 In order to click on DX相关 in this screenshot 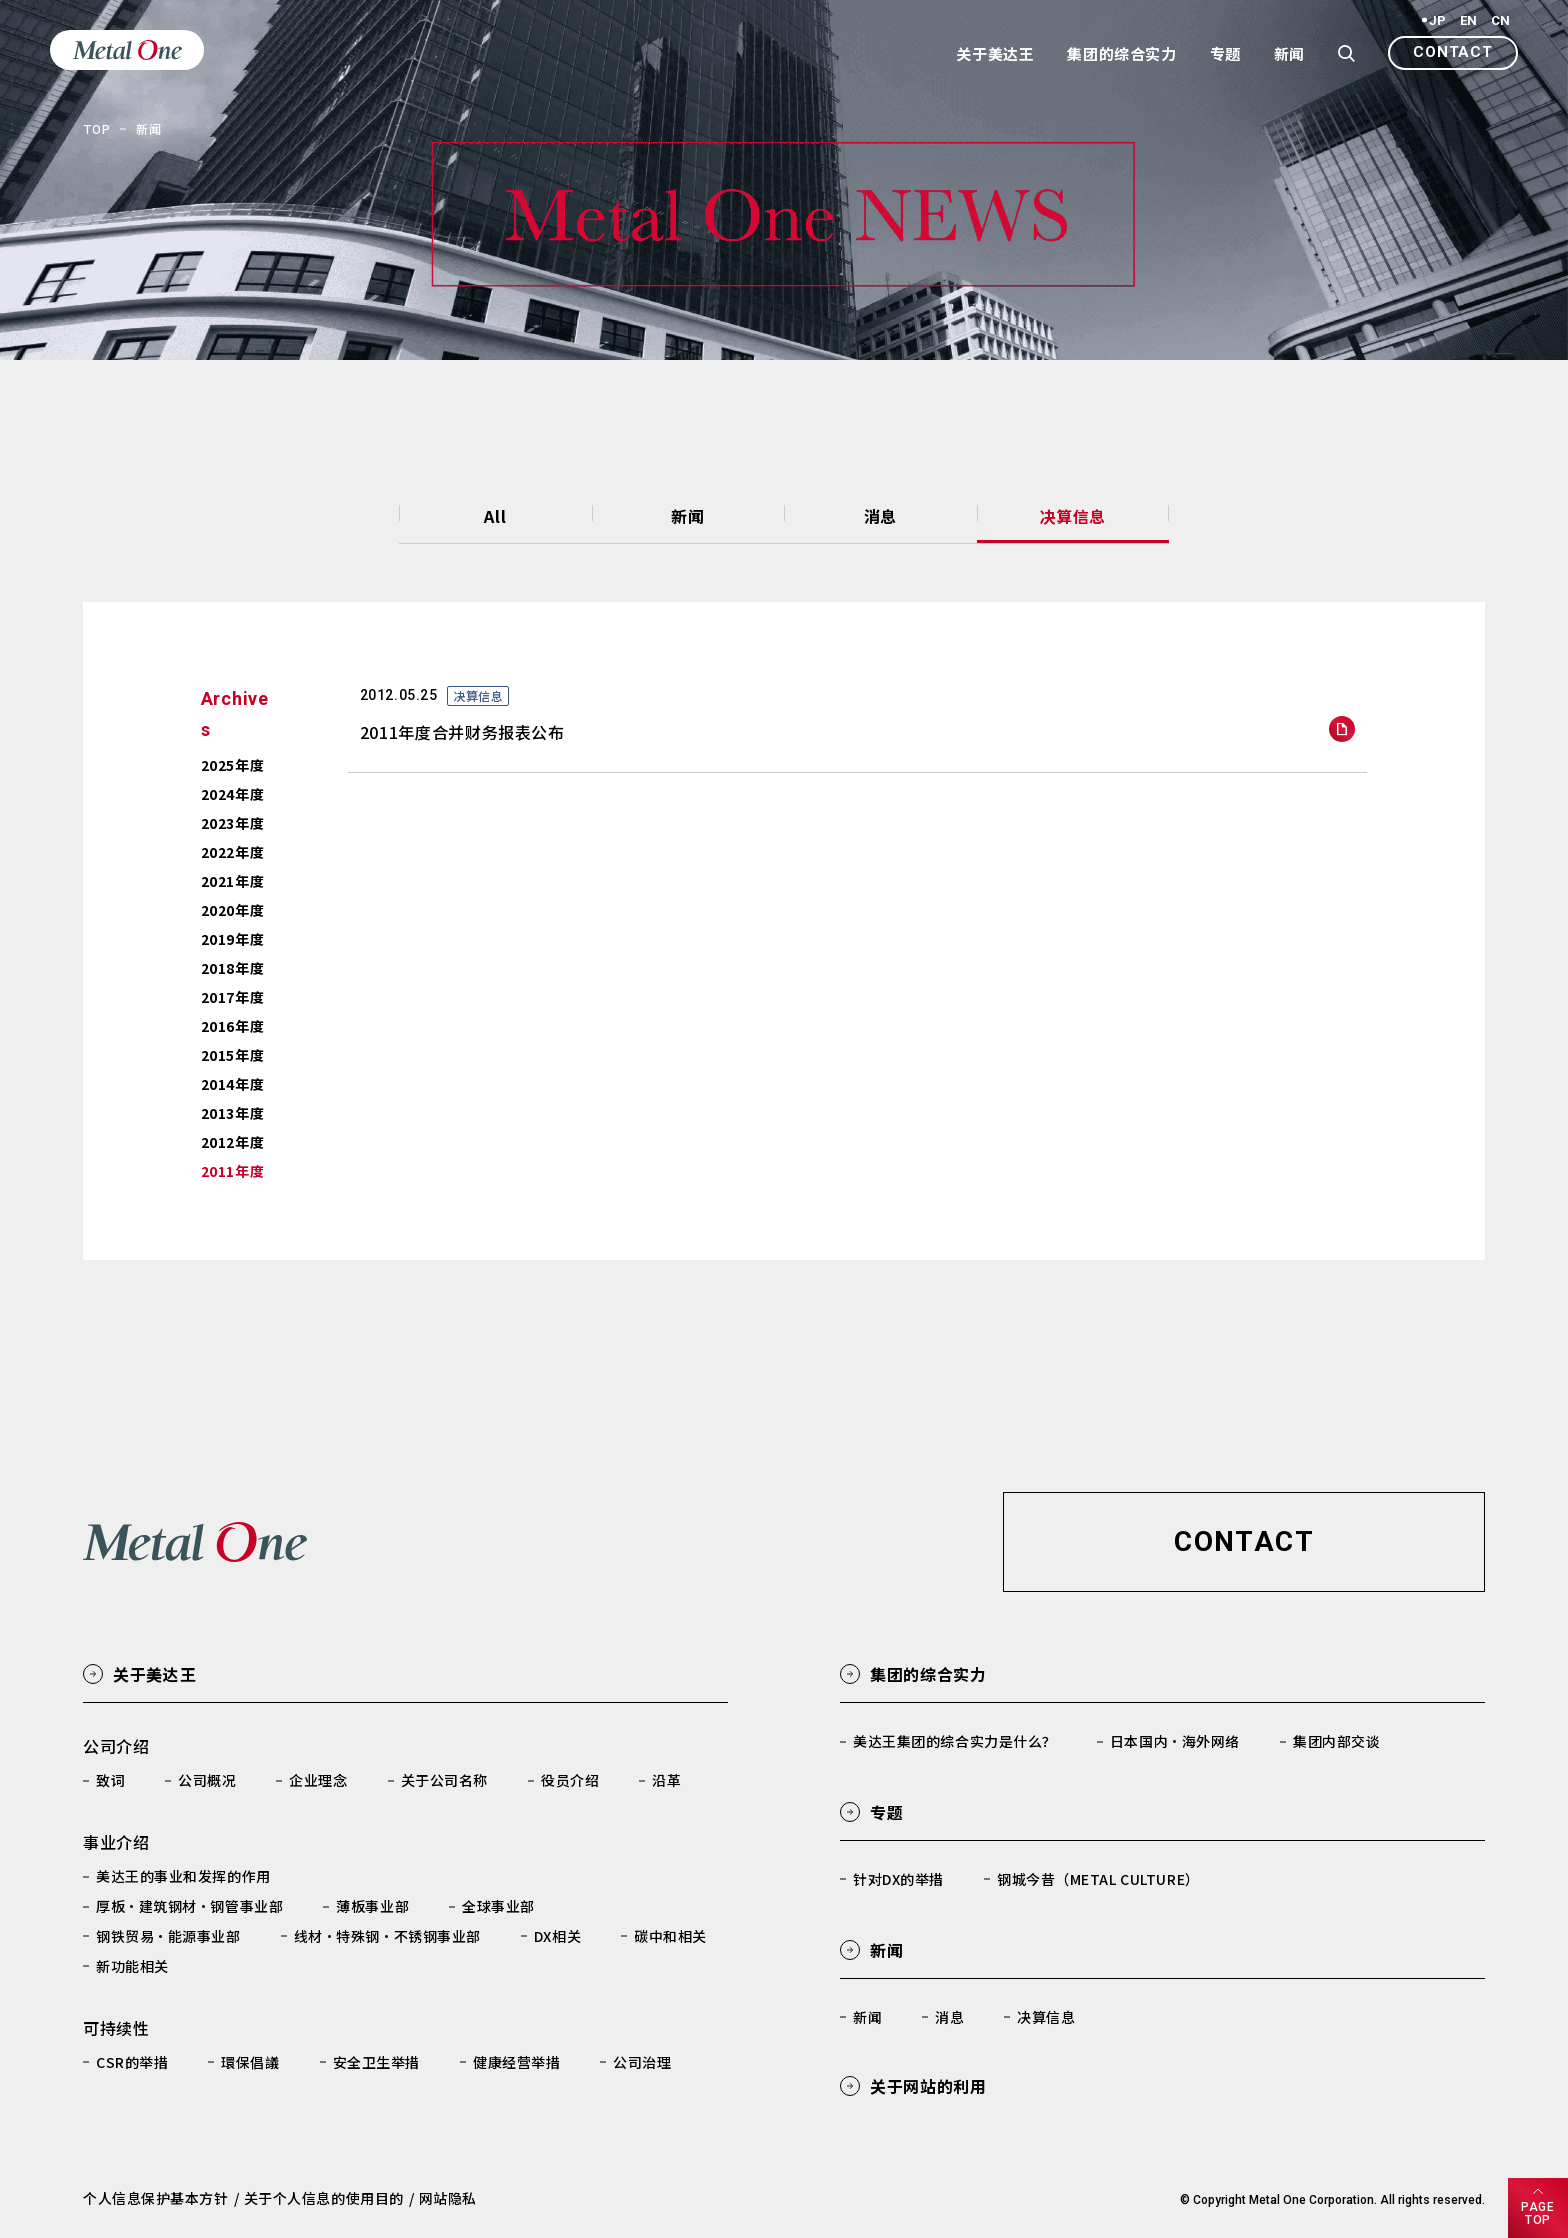, I will do `click(557, 1936)`.